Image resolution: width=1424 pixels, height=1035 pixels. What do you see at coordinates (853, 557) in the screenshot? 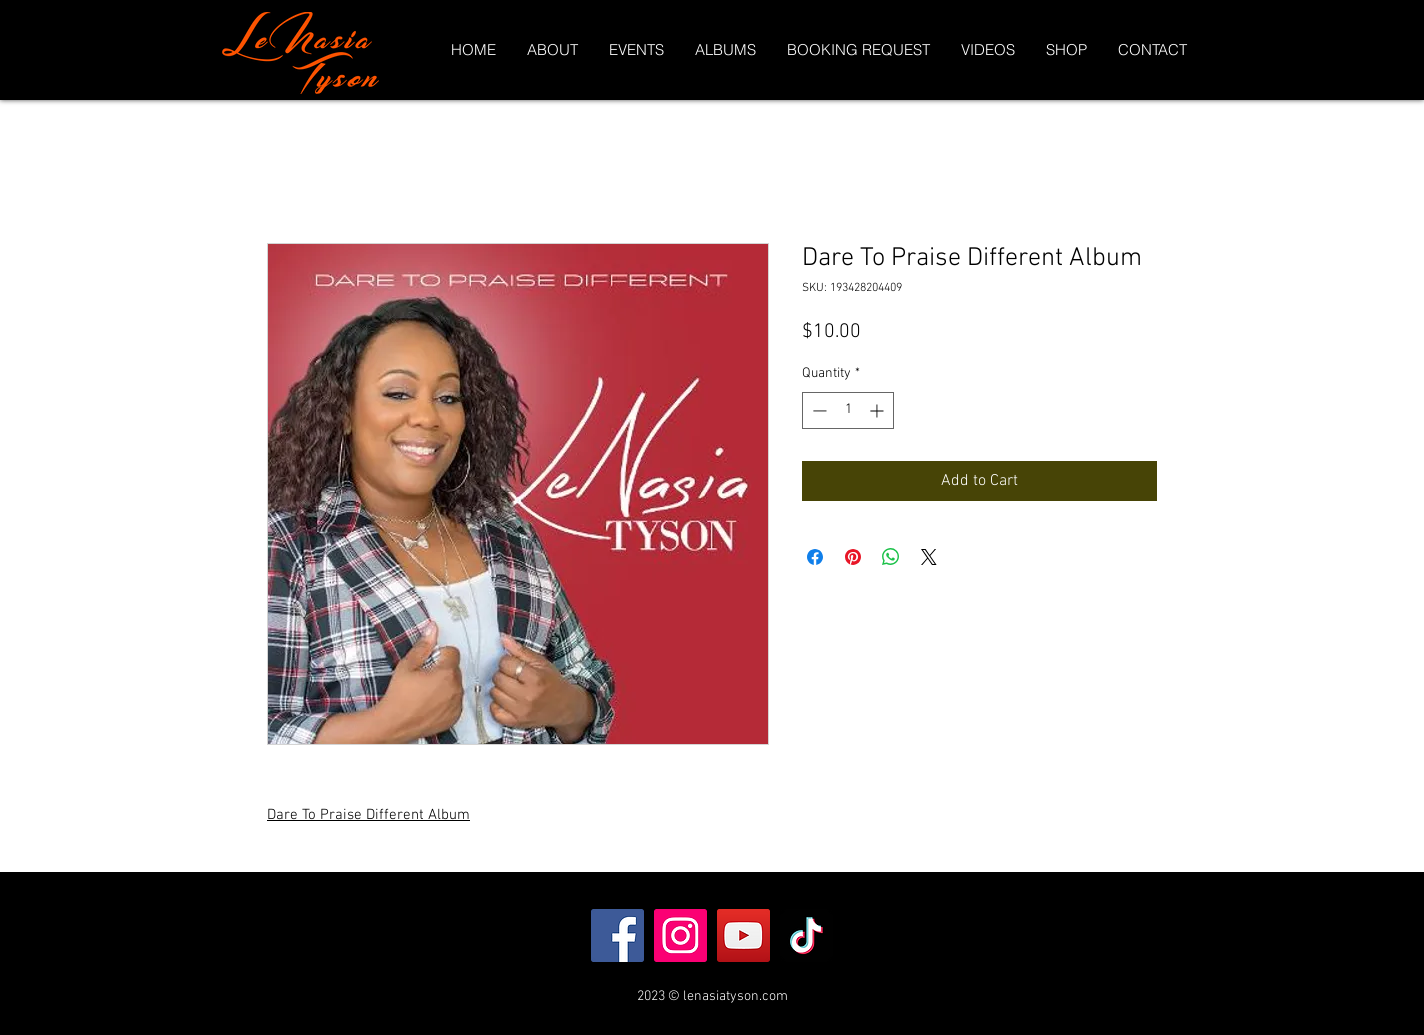
I see `[Pin on Pinterest]` at bounding box center [853, 557].